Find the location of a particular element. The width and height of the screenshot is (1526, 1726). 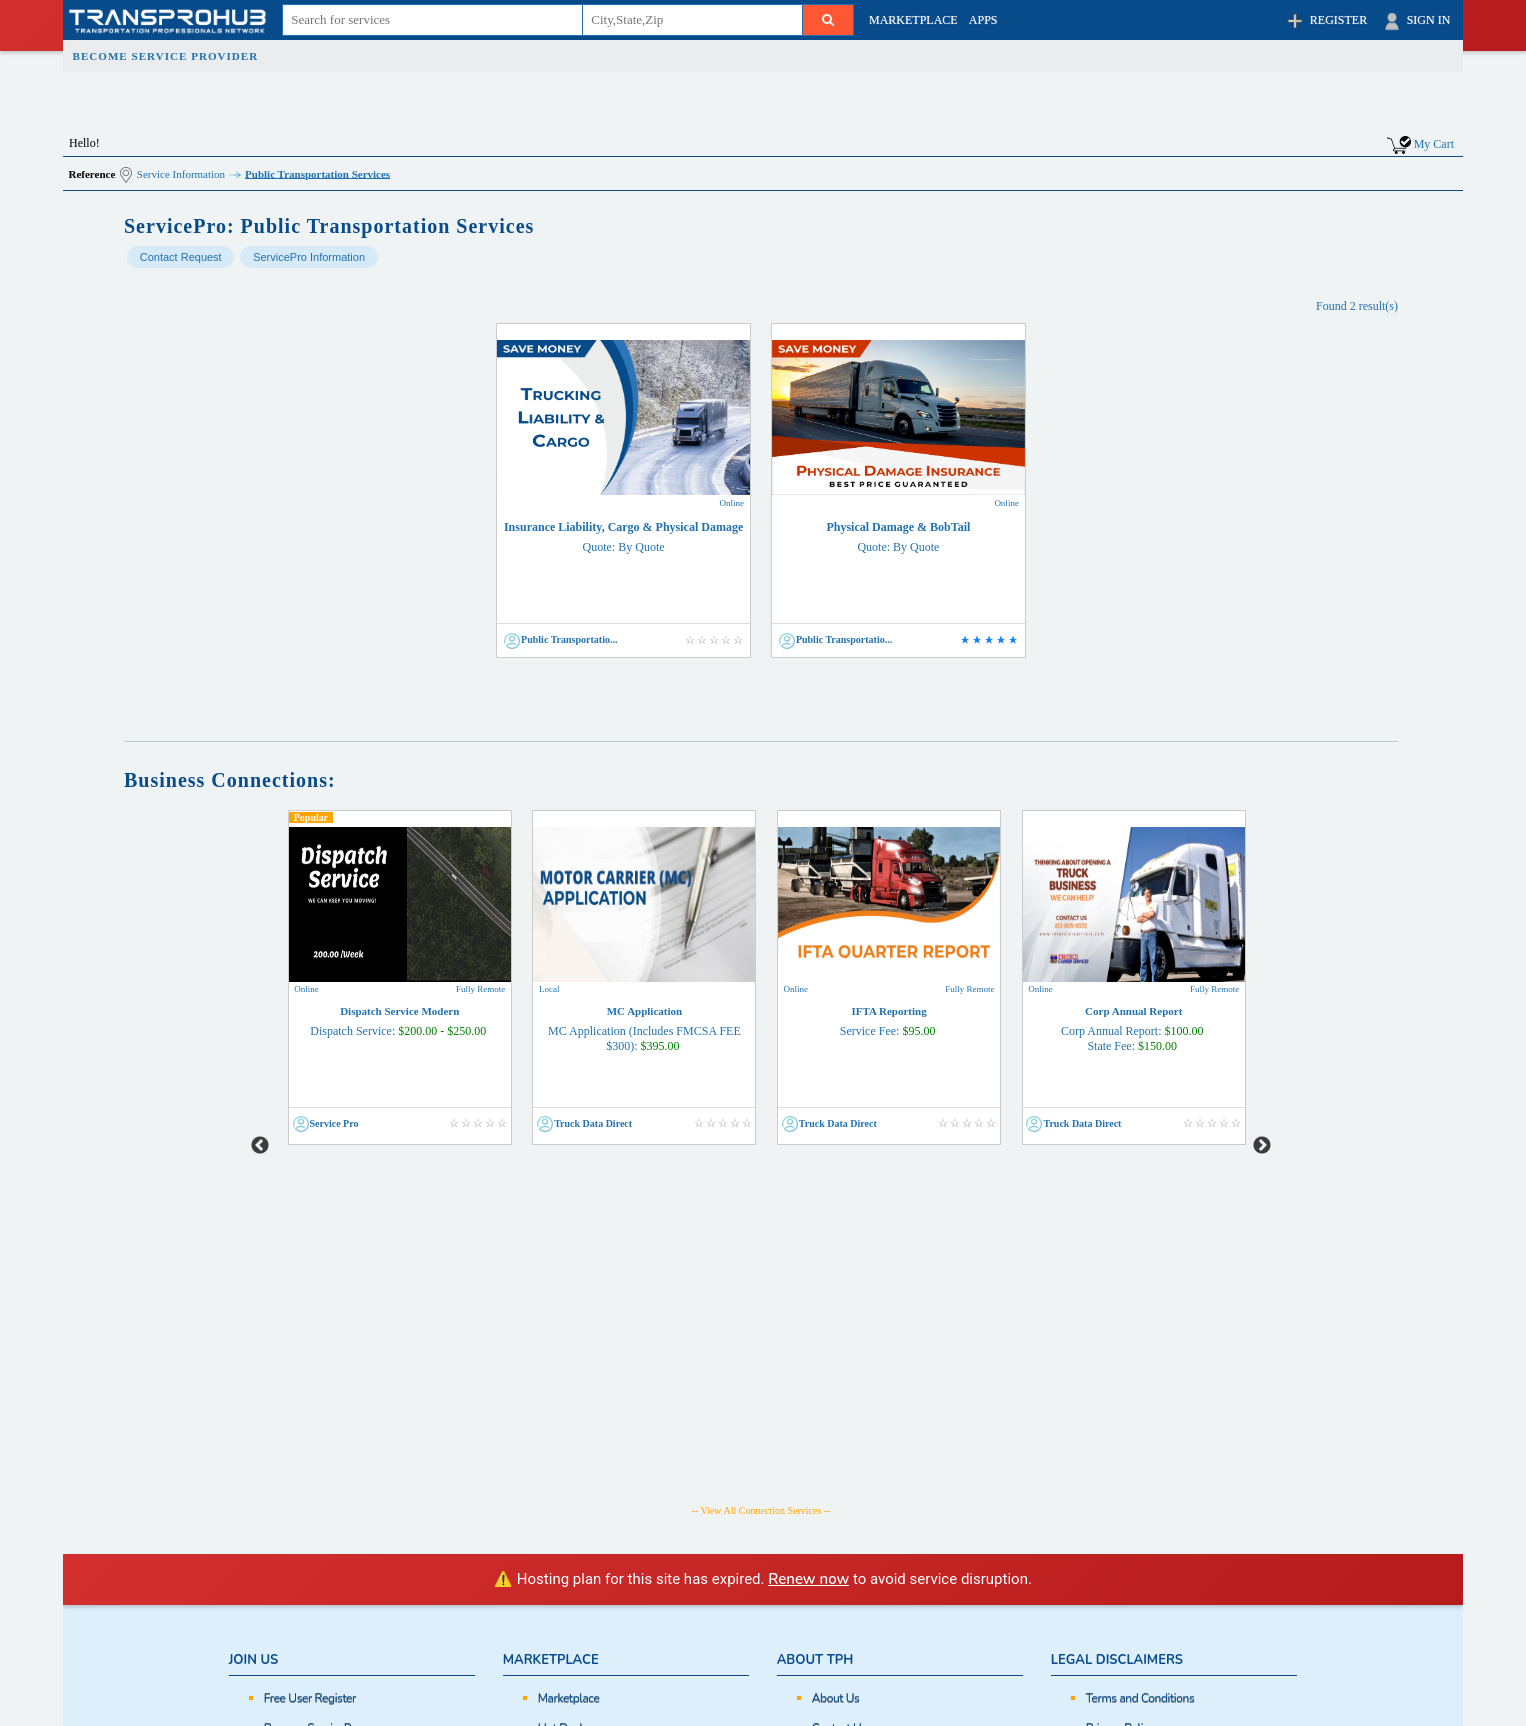

ServicePro Information is located at coordinates (309, 257).